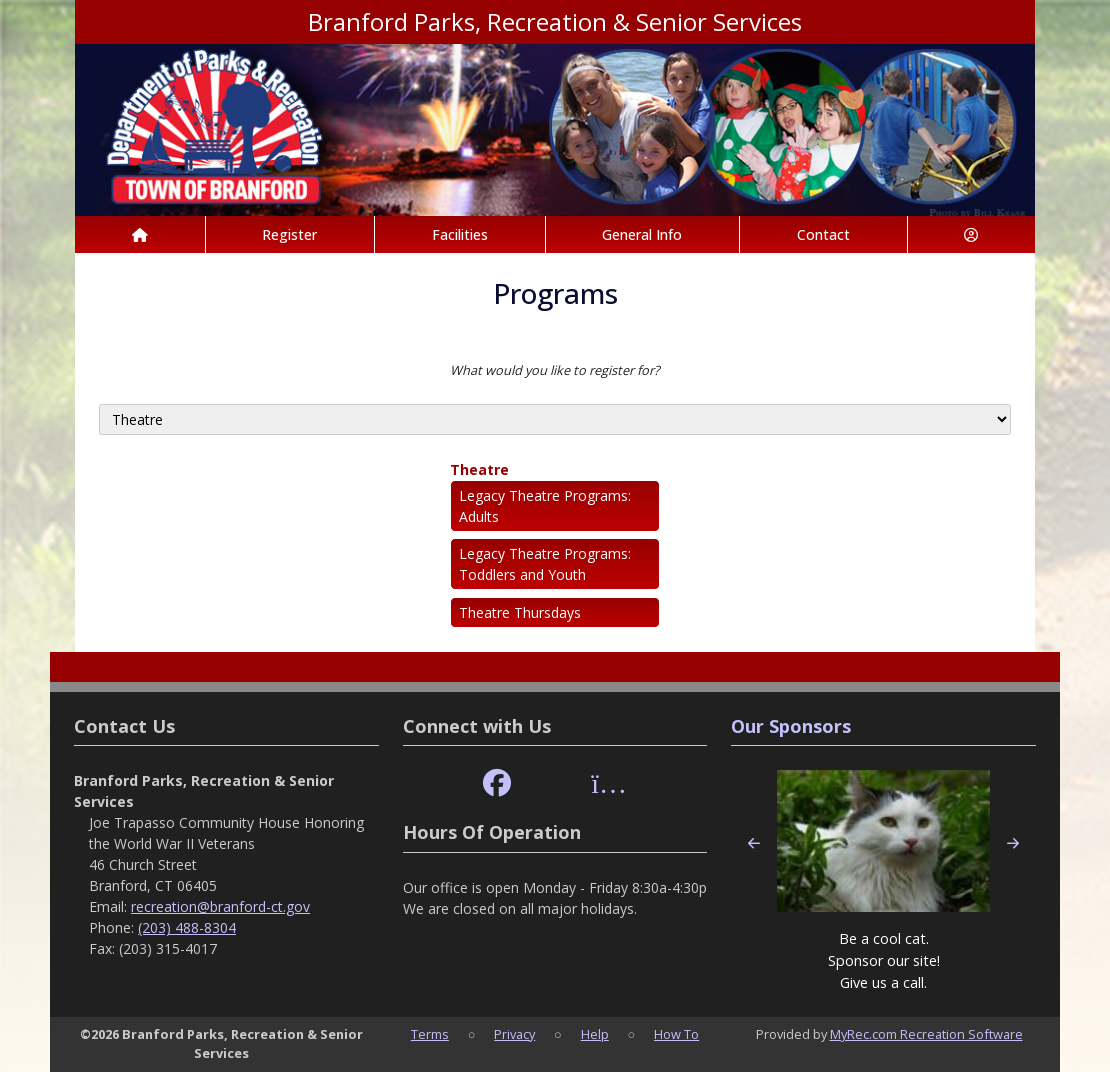  I want to click on Theatre, so click(479, 469).